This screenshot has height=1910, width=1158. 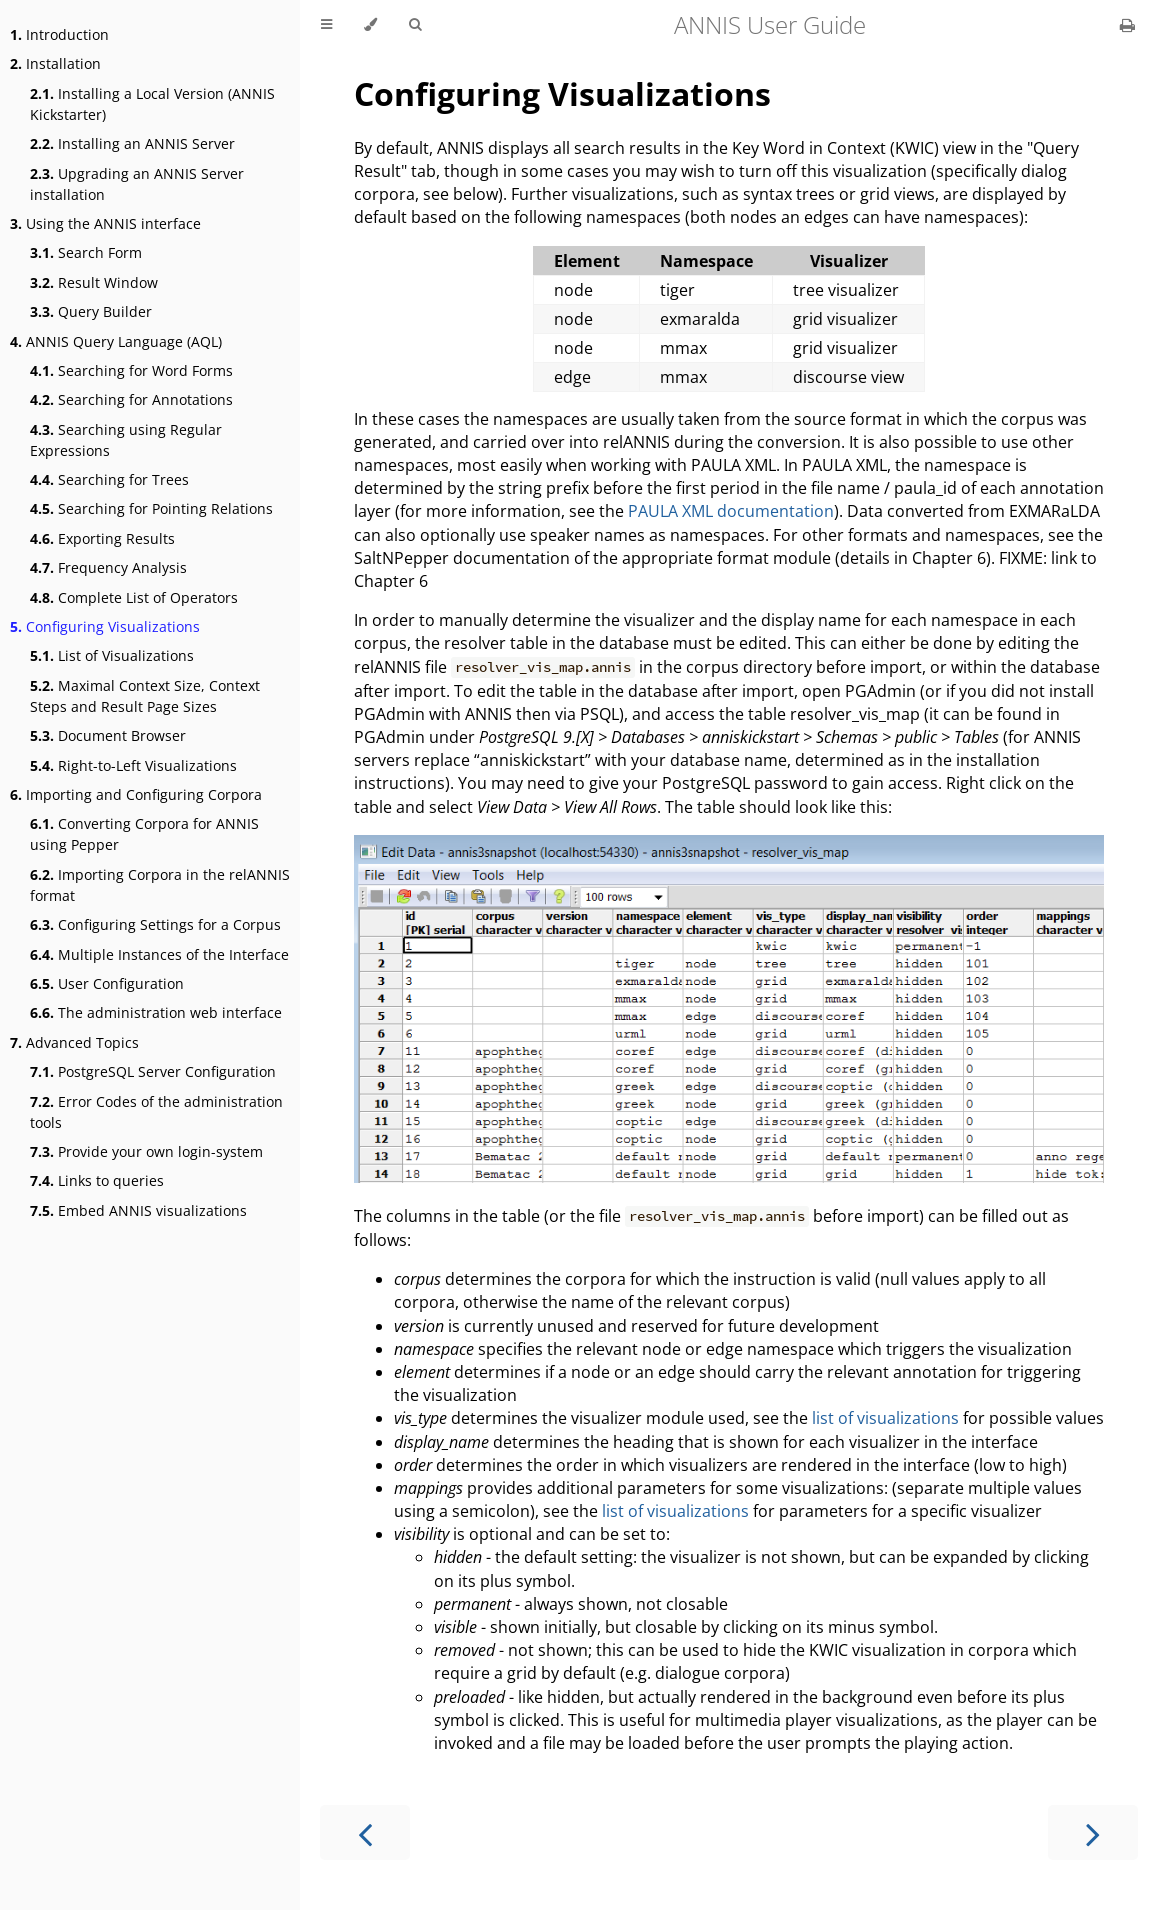 I want to click on [Previous chapter], so click(x=365, y=1832).